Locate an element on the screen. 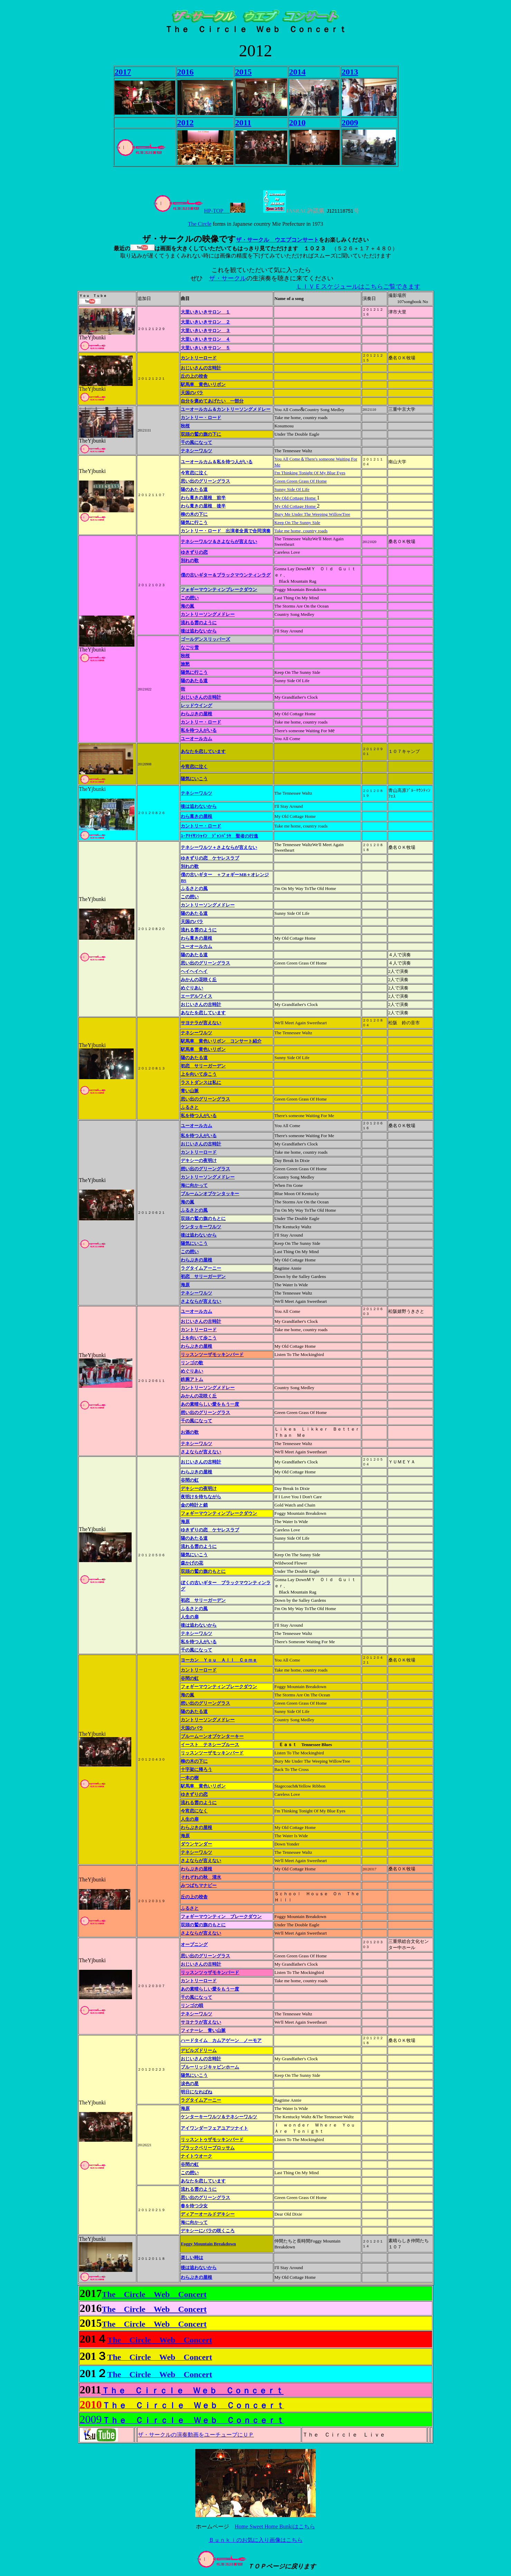 The width and height of the screenshot is (511, 2576). Foggy Mountain Breakdown is located at coordinates (208, 2243).